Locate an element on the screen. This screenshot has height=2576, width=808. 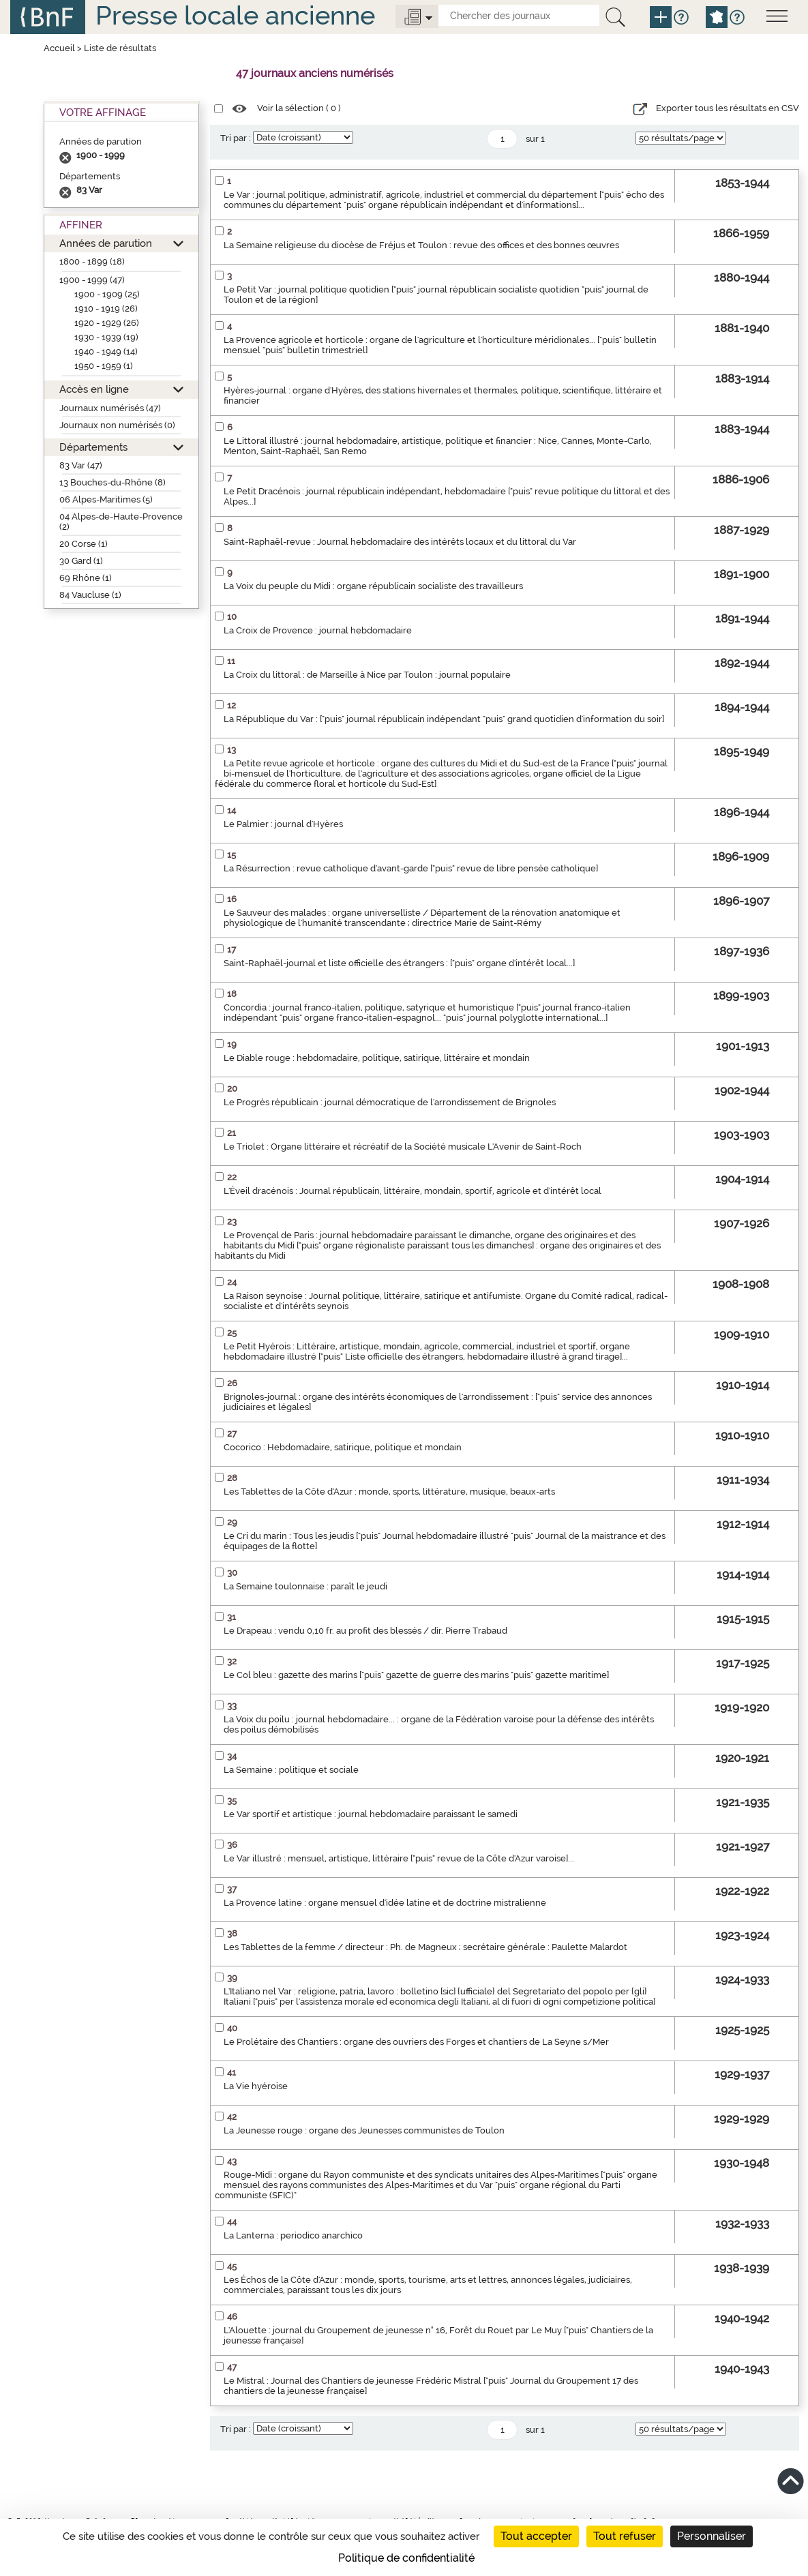
L'Éveil dracénois : Journal républicain, littéraire, mondain, sportif, agricole et d'intérêt local is located at coordinates (412, 1191).